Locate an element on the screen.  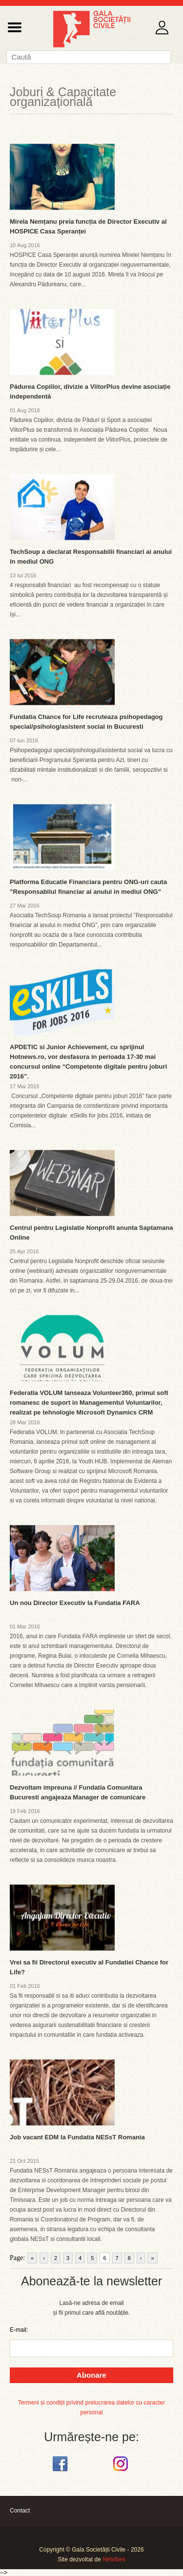
Un nou Director Executiv la Fundatia FARA is located at coordinates (75, 1602).